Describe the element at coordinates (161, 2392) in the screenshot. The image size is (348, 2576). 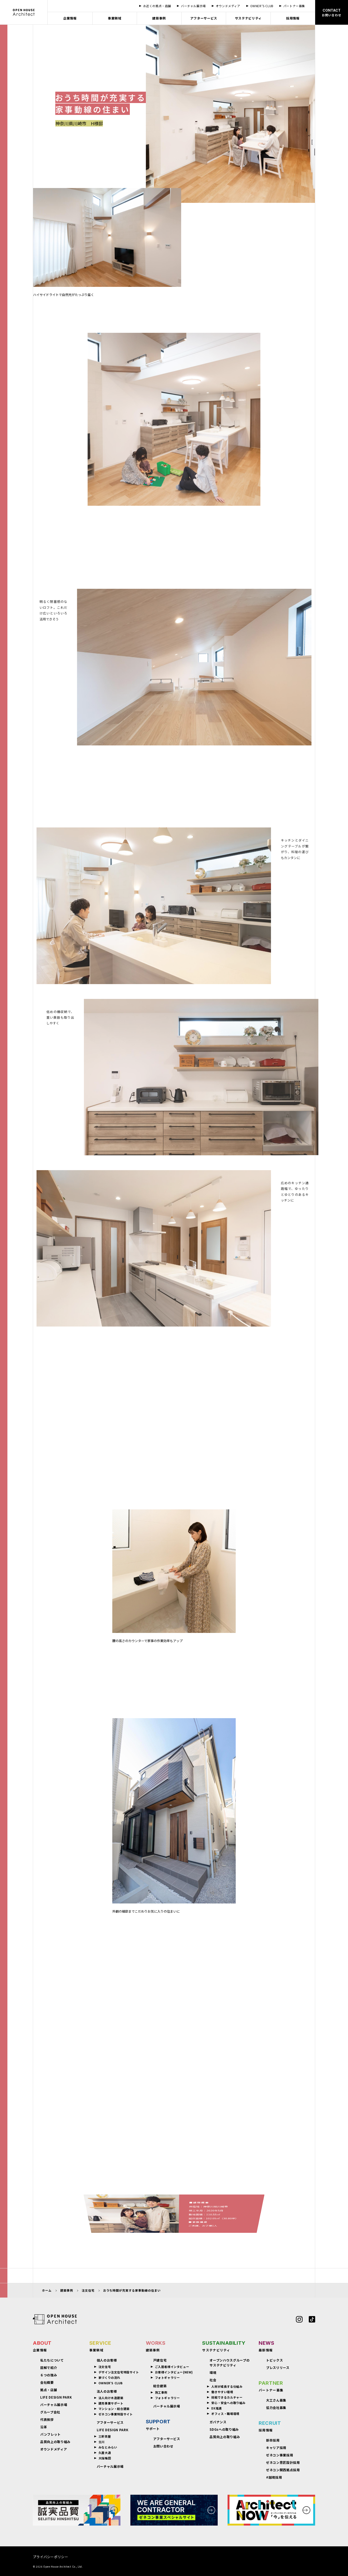
I see `施工事例` at that location.